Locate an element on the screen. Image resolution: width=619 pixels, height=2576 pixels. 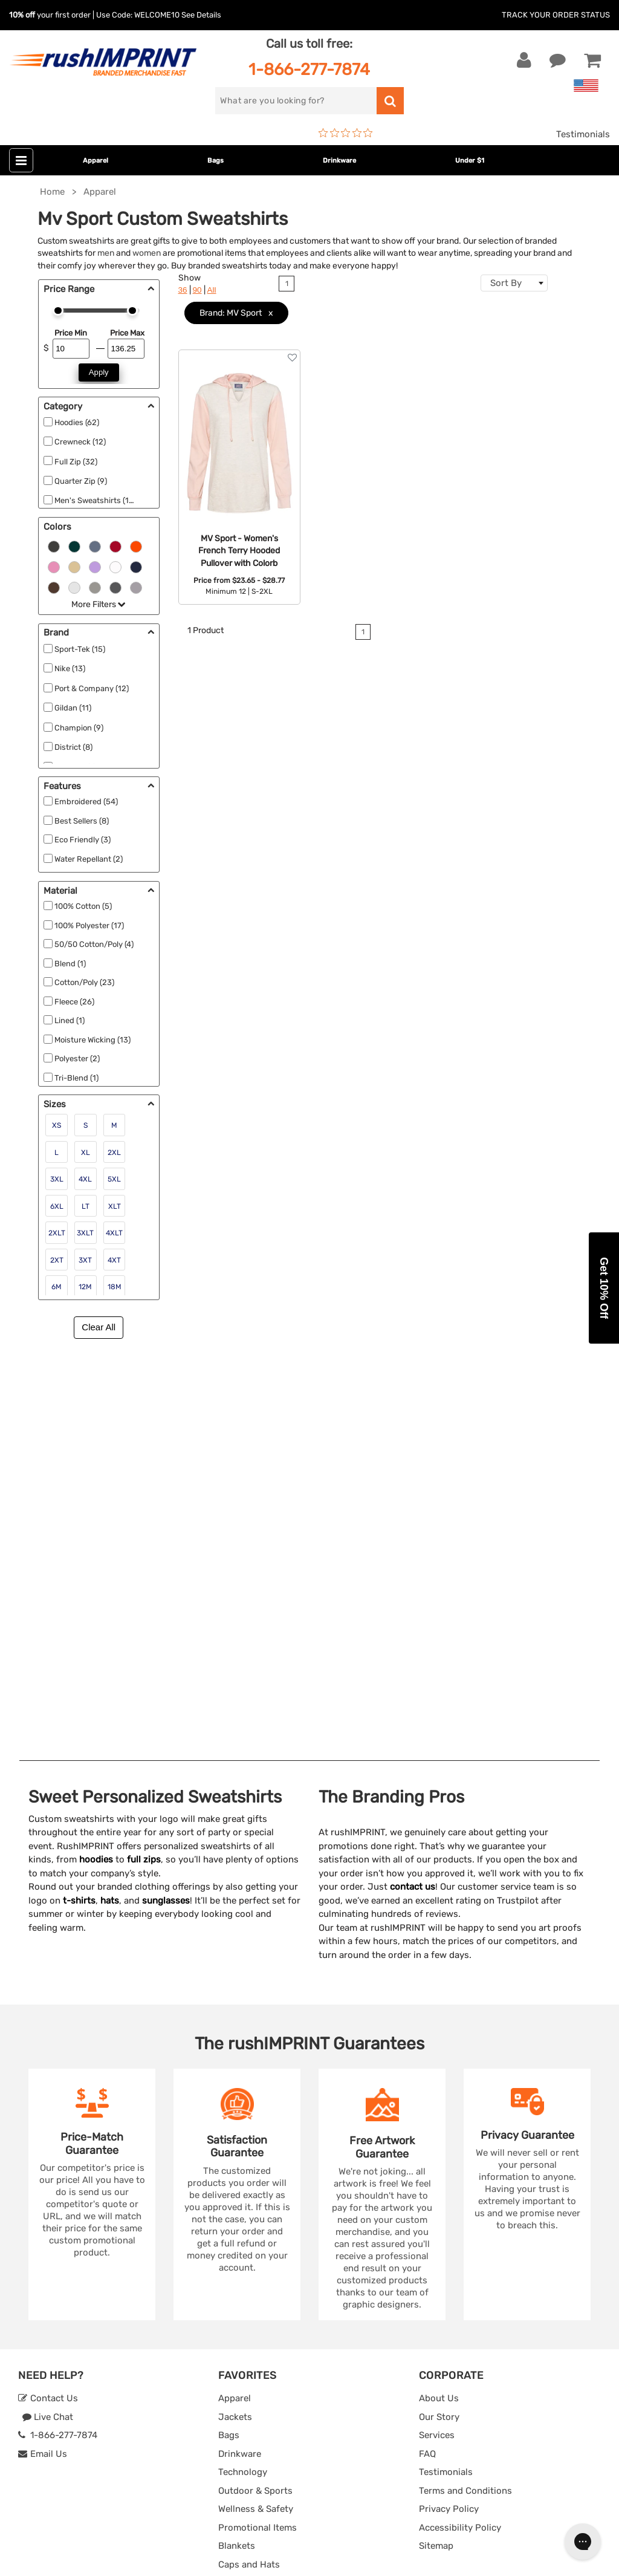
hoodies is located at coordinates (96, 1459).